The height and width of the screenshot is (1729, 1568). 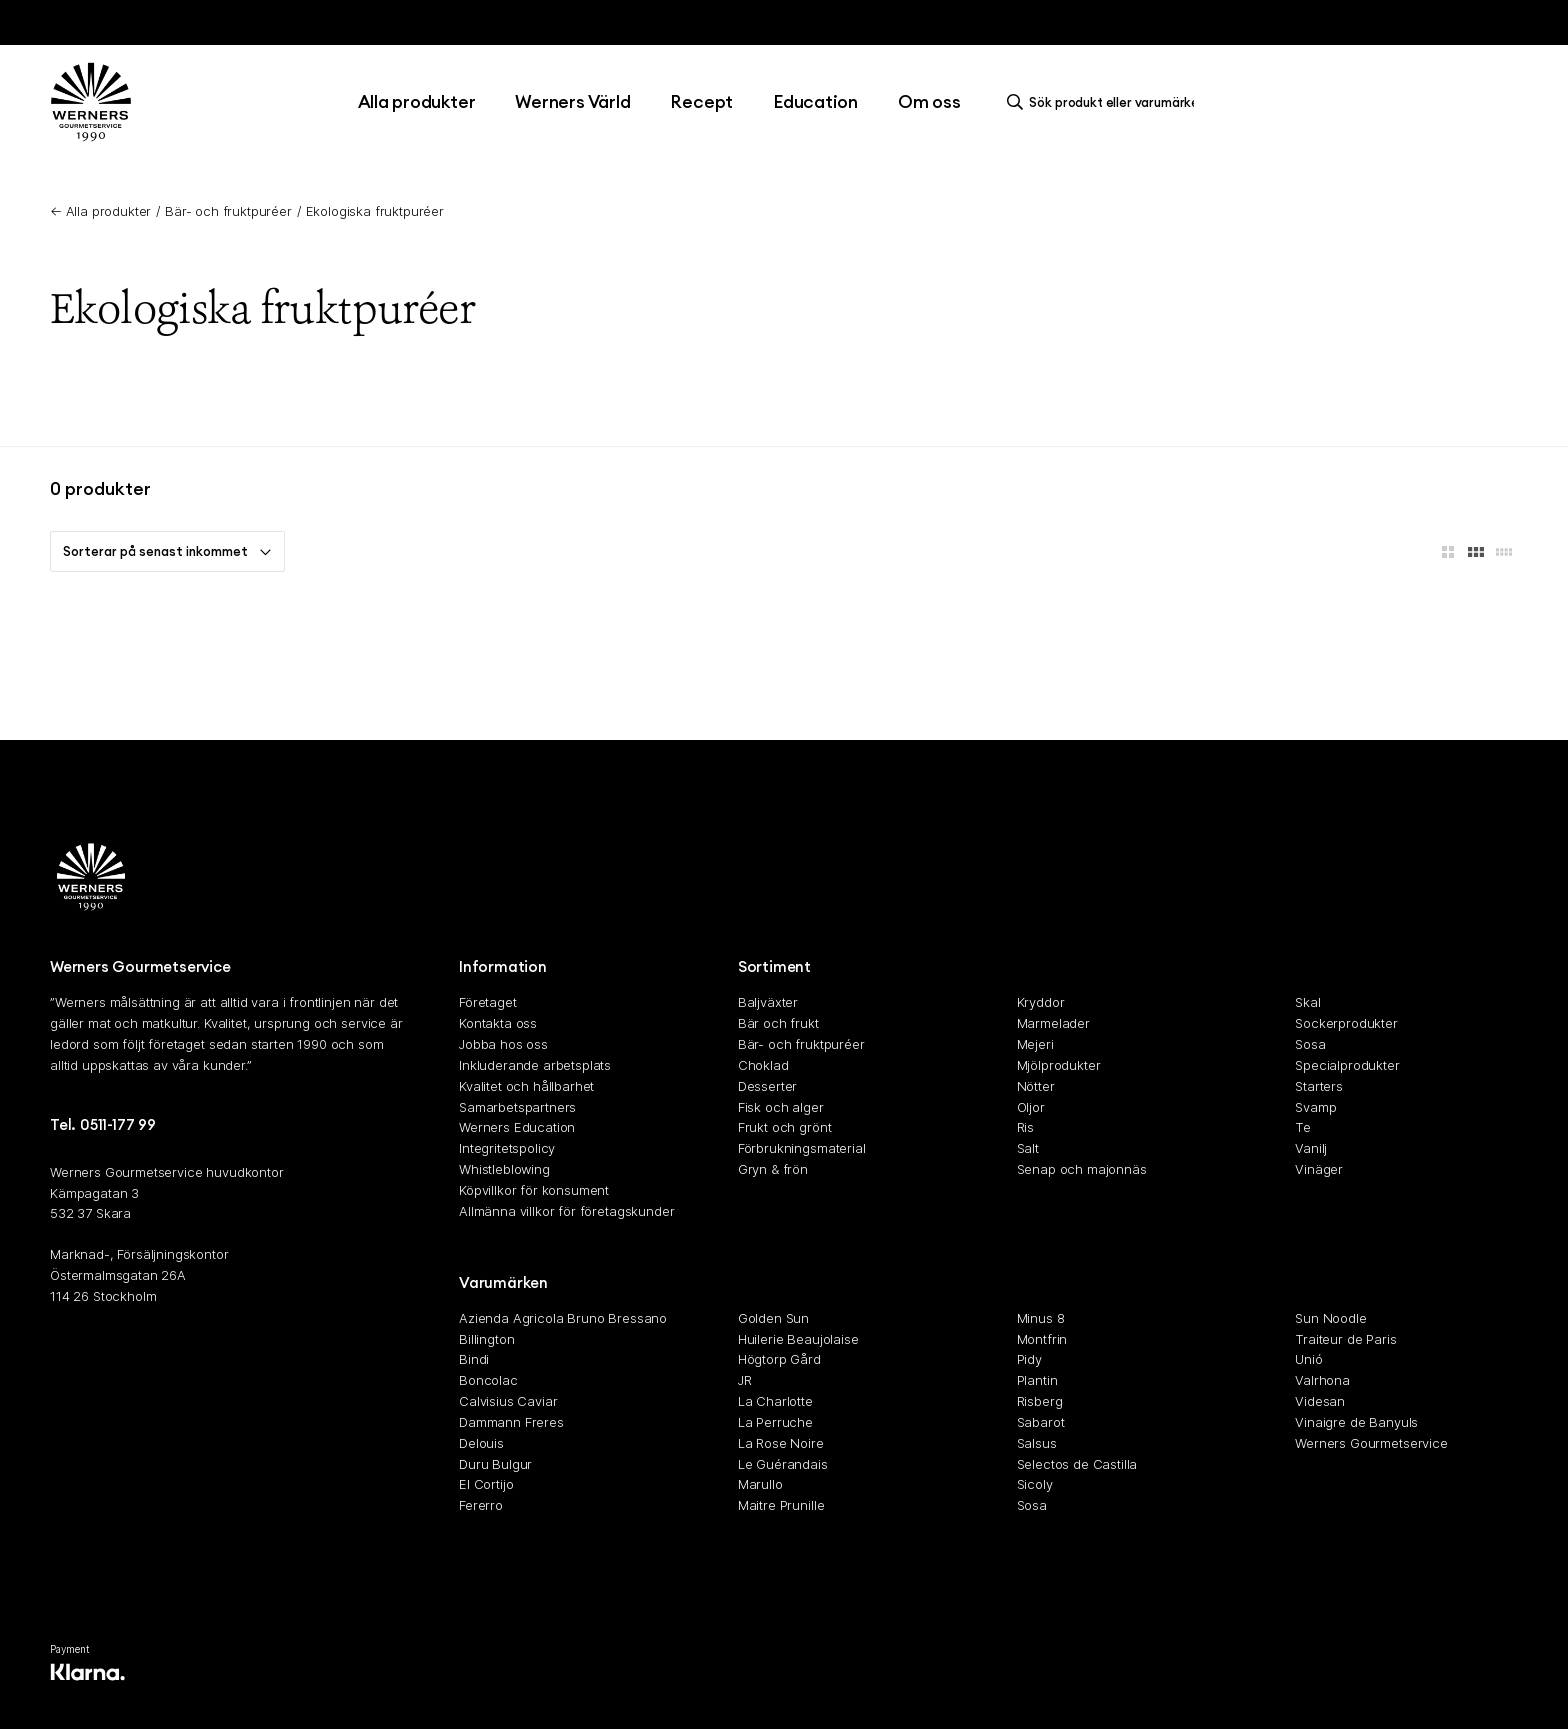 I want to click on Sabarot, so click(x=1041, y=1422).